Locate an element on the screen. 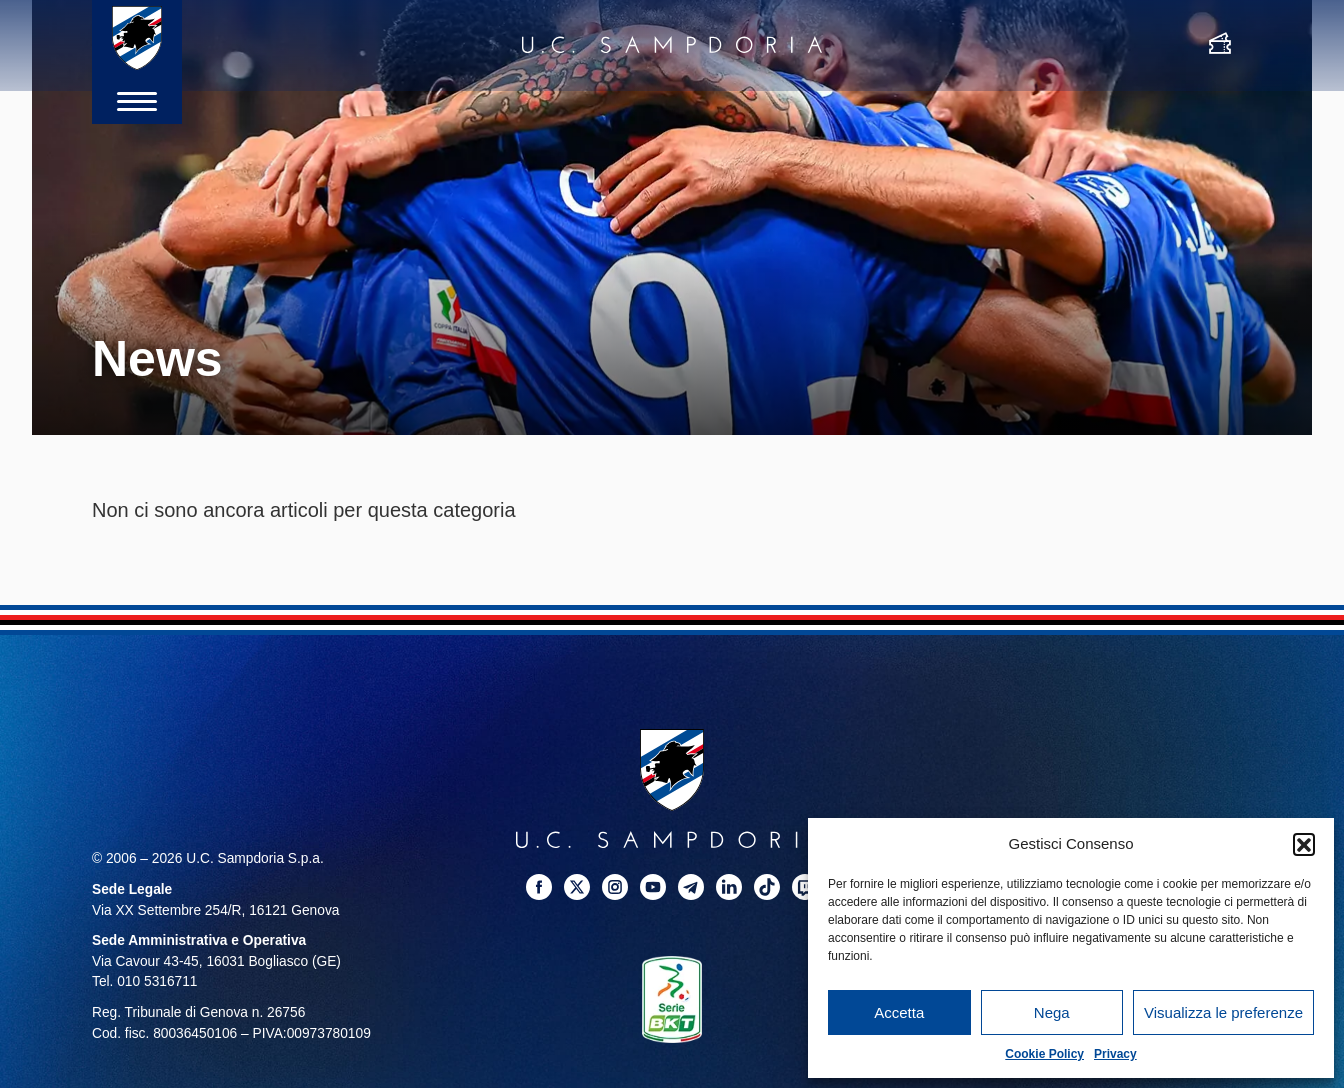  Accetta is located at coordinates (899, 1012).